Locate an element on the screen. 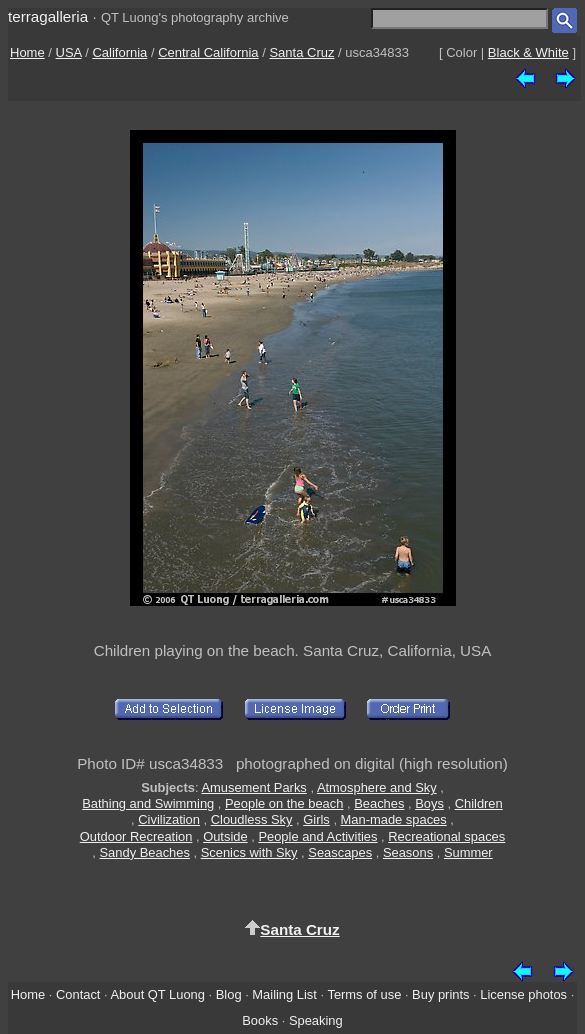 This screenshot has height=1034, width=585. Civilization is located at coordinates (169, 819).